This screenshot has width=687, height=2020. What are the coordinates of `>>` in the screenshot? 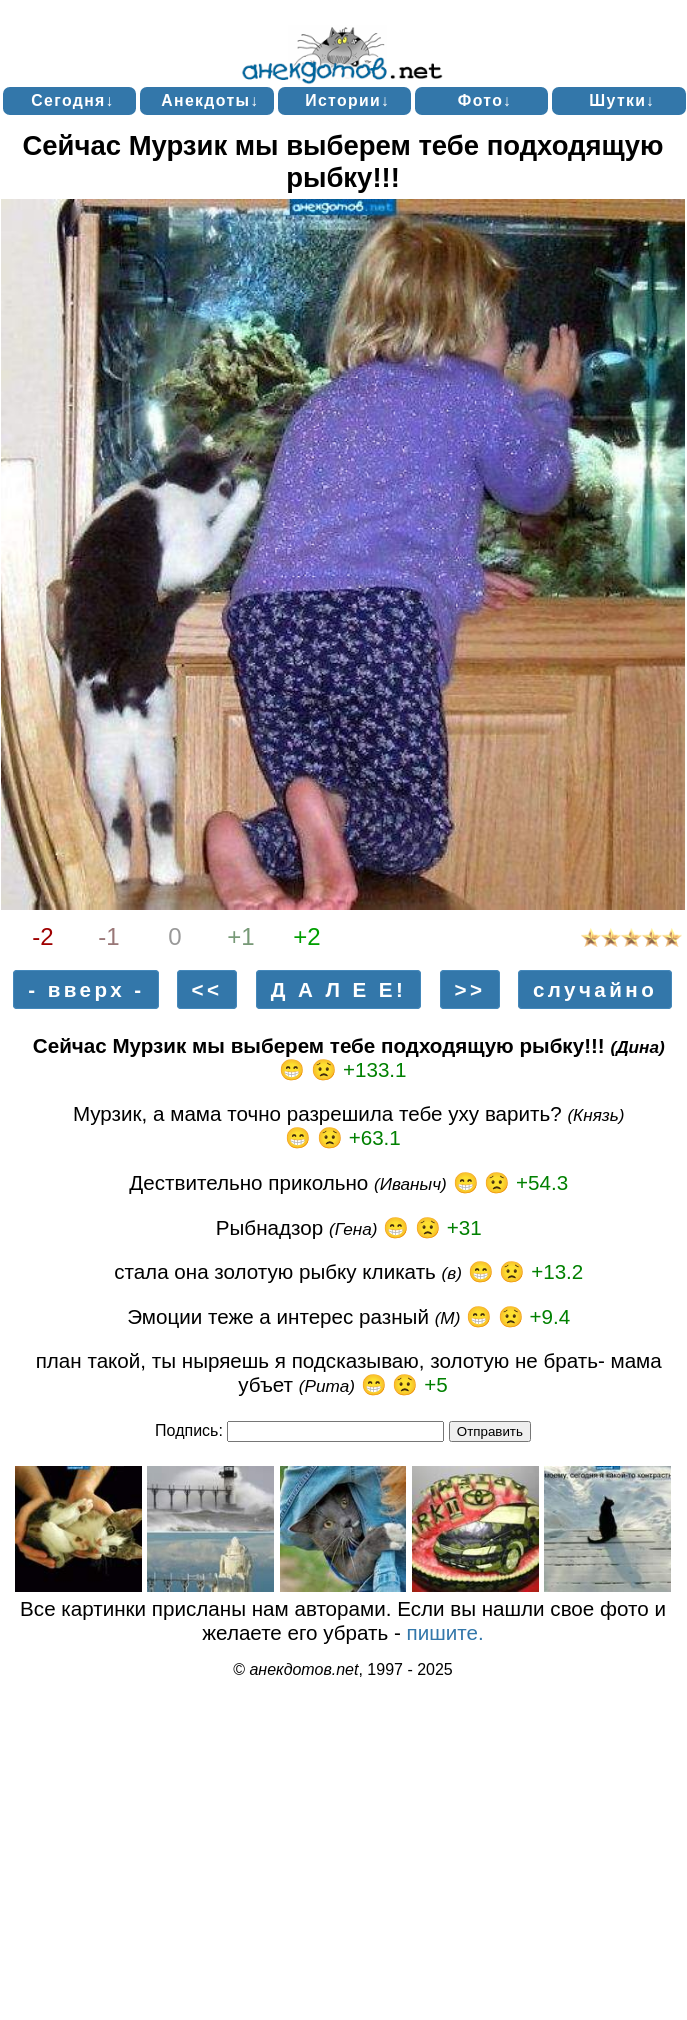 It's located at (469, 989).